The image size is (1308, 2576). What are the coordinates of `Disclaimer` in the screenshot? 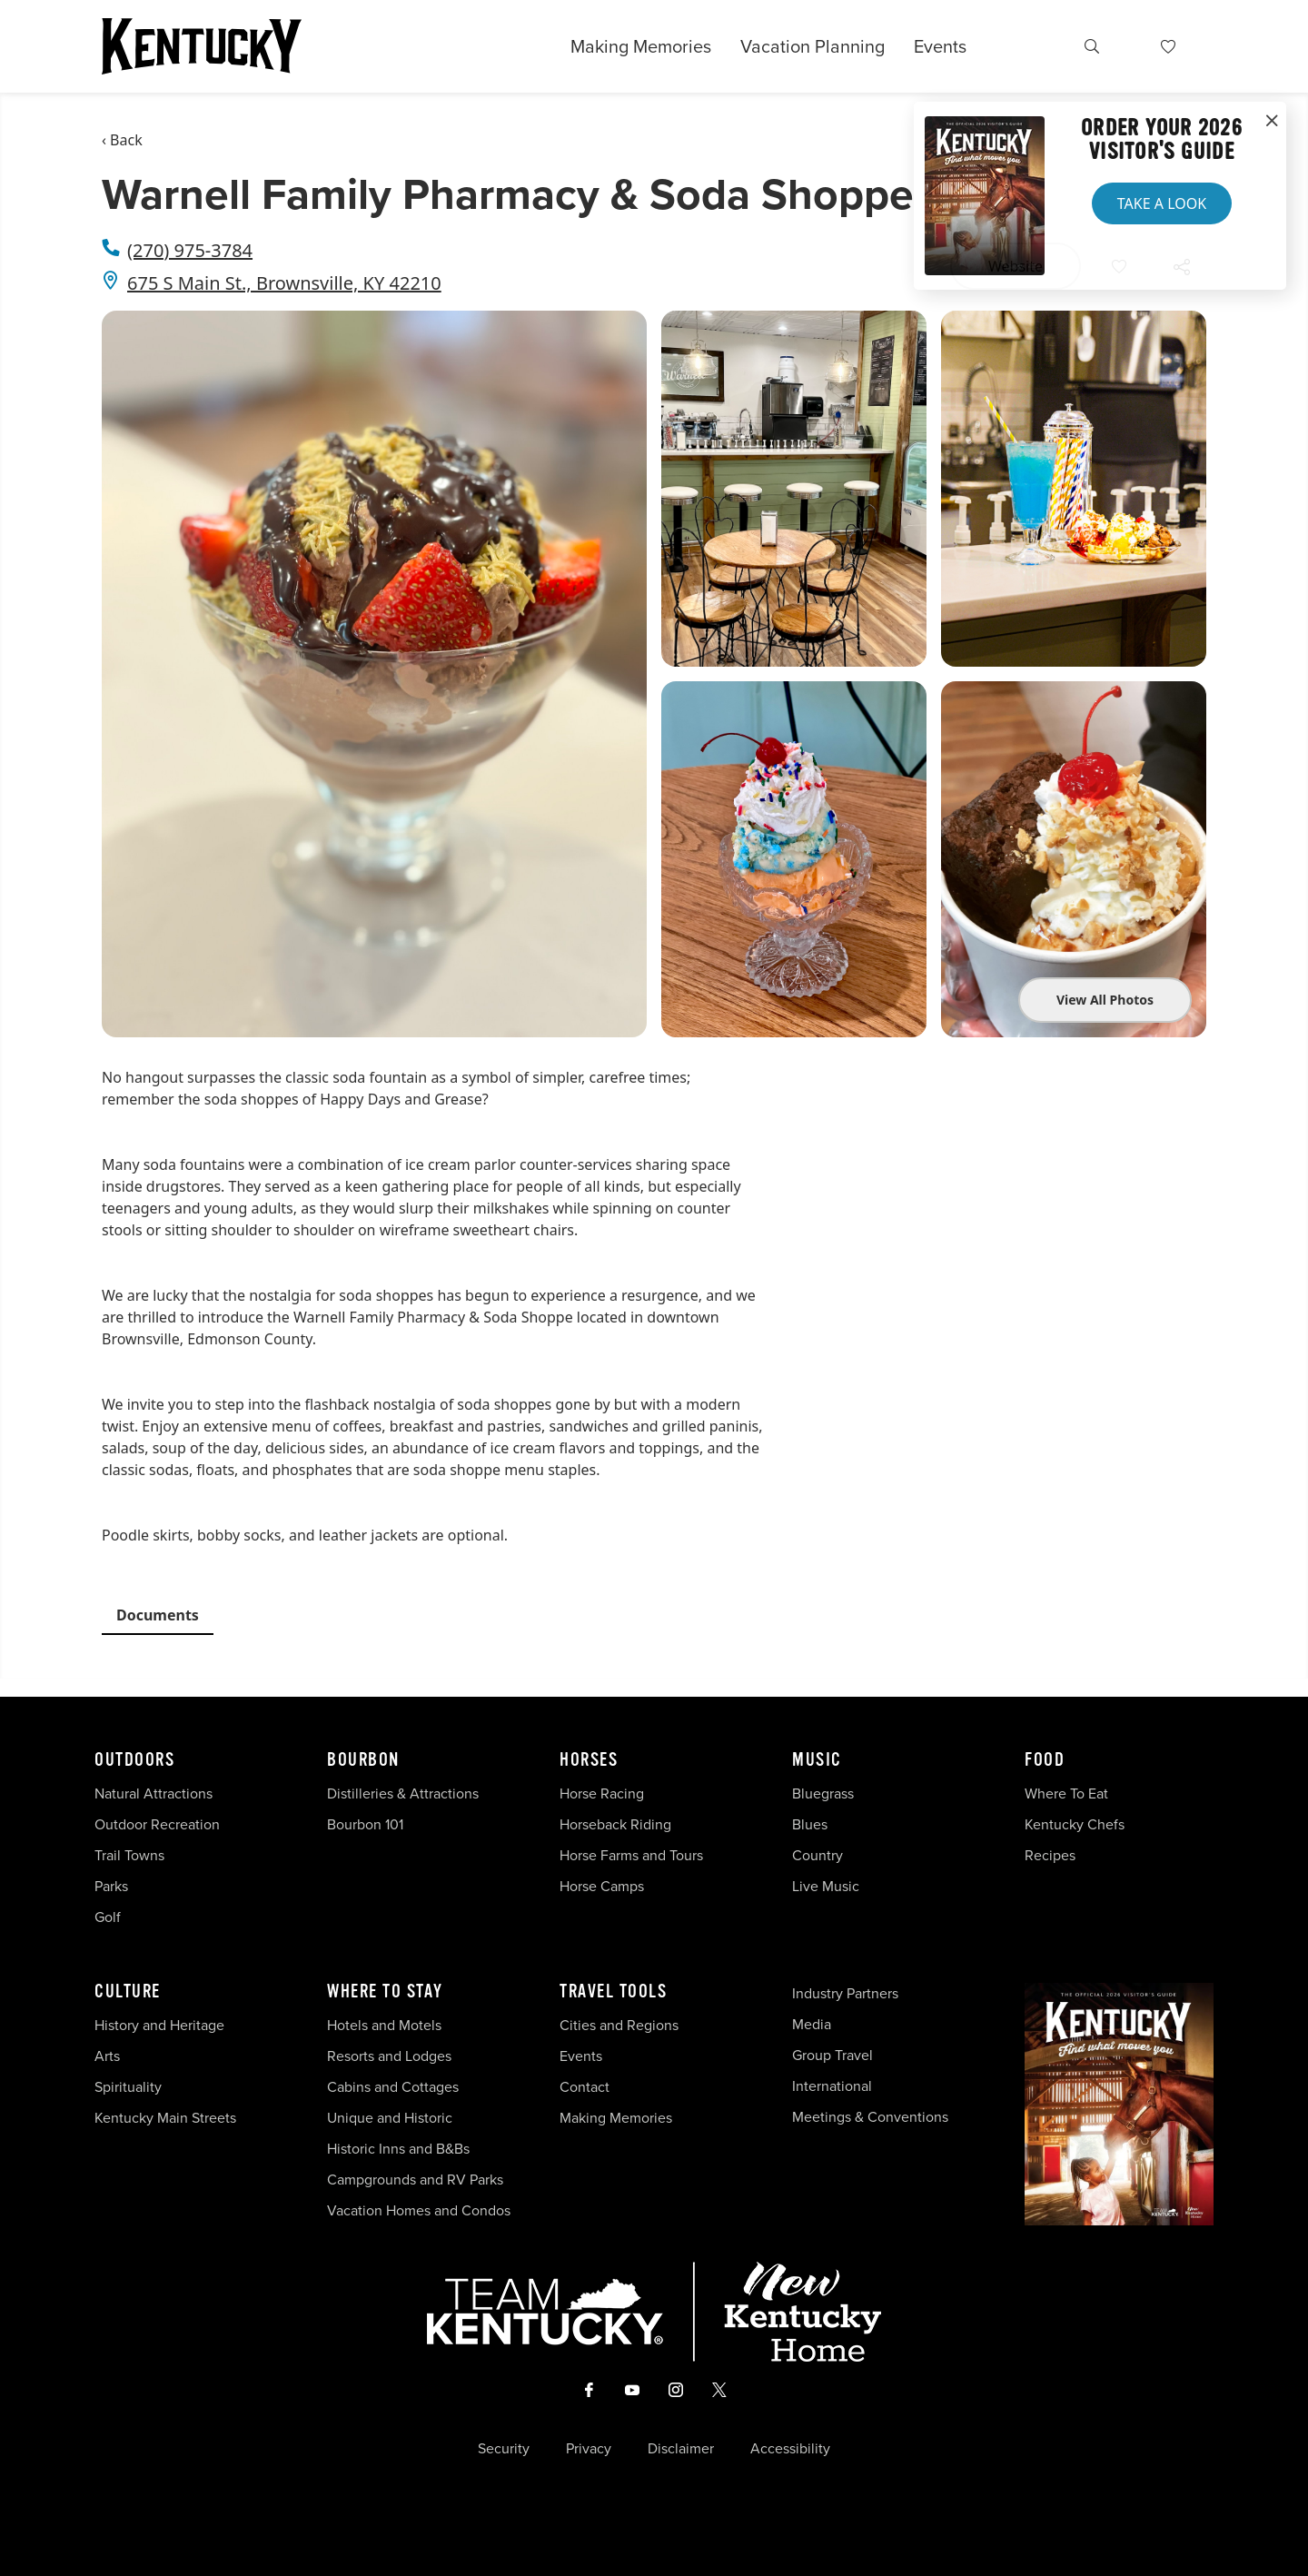 It's located at (681, 2449).